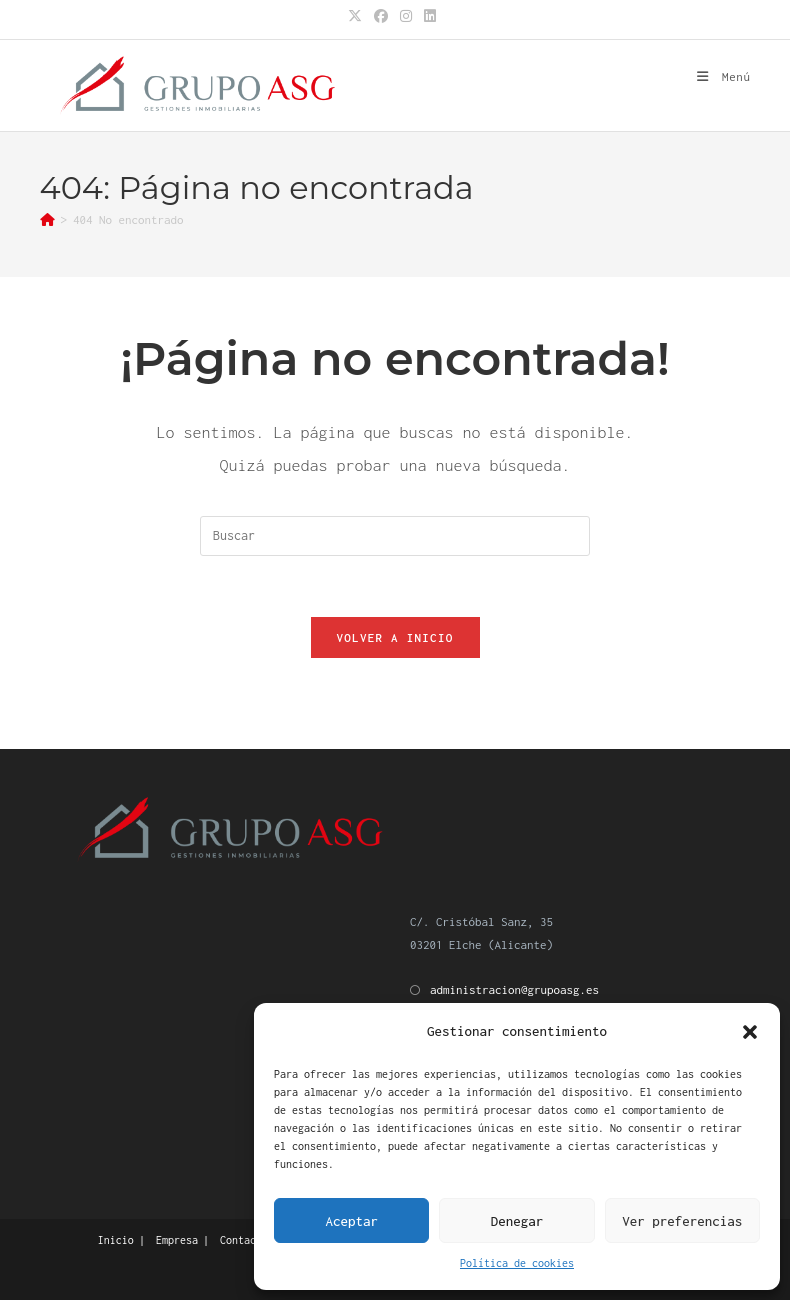 Image resolution: width=790 pixels, height=1300 pixels. What do you see at coordinates (430, 17) in the screenshot?
I see `[LinkedIn (se abre en una nueva pestaña)]` at bounding box center [430, 17].